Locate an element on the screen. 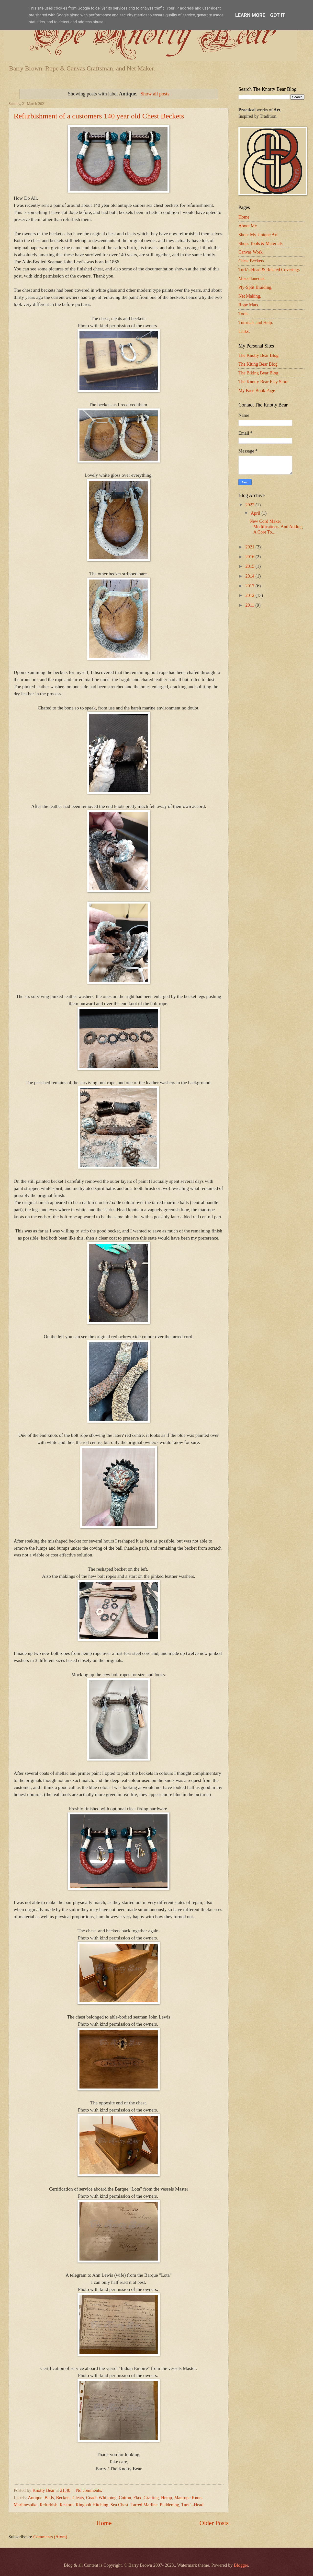 The width and height of the screenshot is (313, 2576). Refurbishment of a customers 140 year old Chest Beckets is located at coordinates (99, 116).